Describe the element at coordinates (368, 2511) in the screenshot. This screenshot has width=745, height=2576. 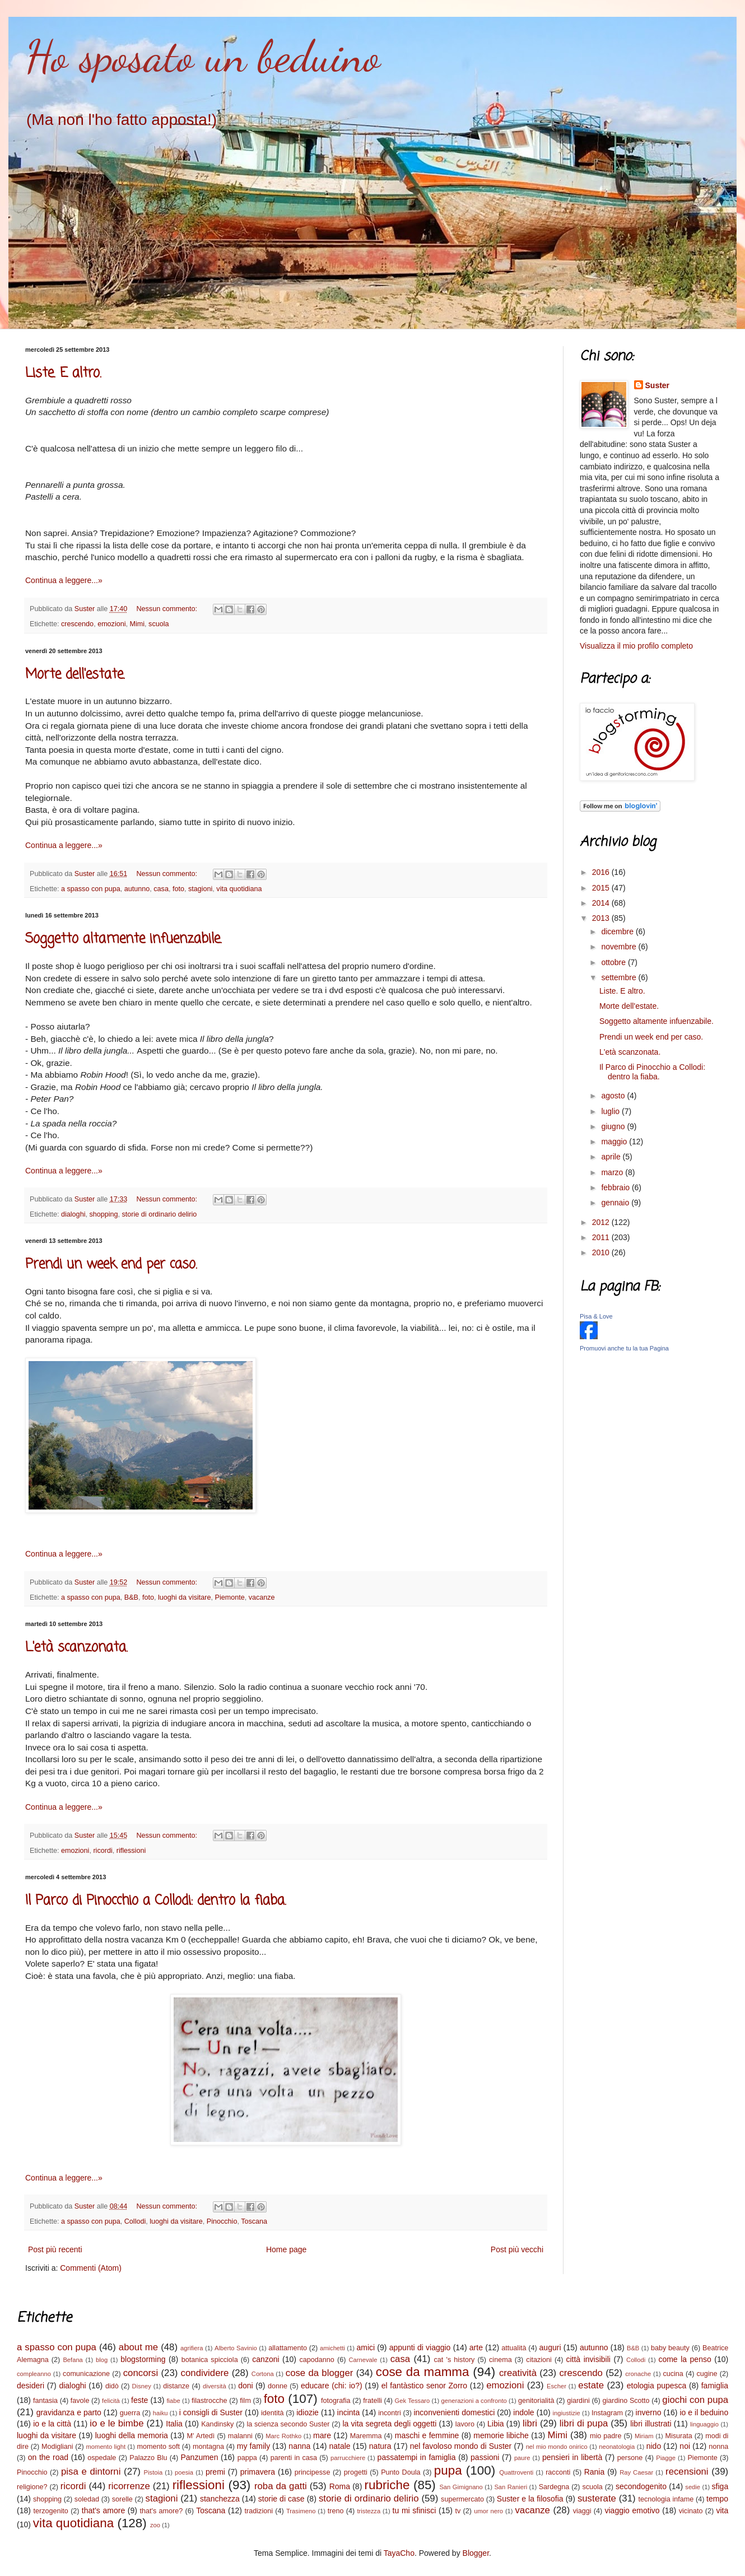
I see `tristezza` at that location.